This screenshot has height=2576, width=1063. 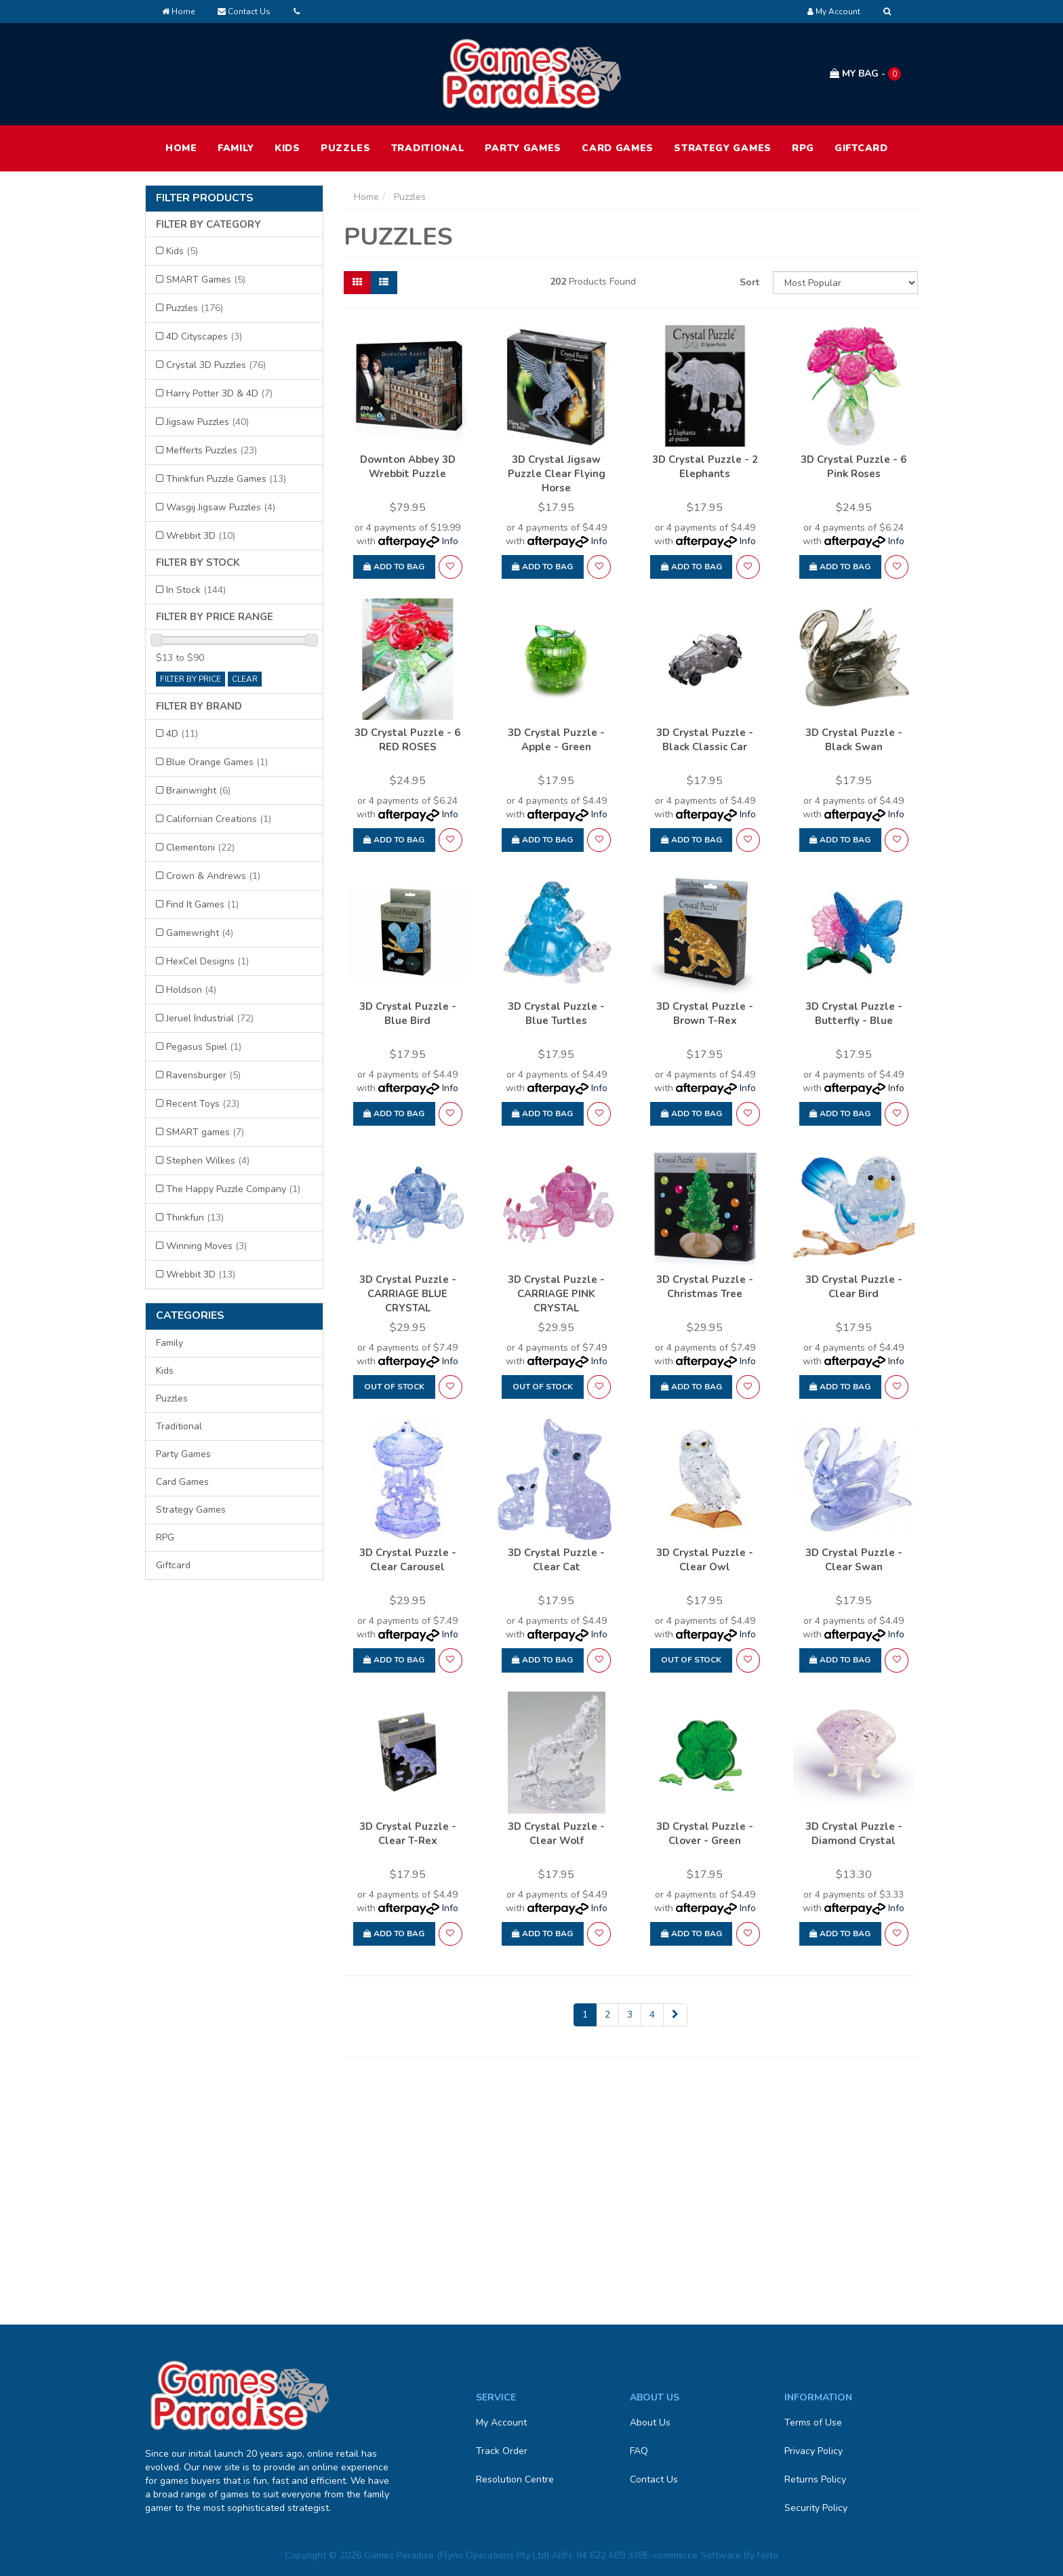 What do you see at coordinates (407, 1833) in the screenshot?
I see `3D Crystal Puzzle - Clear T-Rex` at bounding box center [407, 1833].